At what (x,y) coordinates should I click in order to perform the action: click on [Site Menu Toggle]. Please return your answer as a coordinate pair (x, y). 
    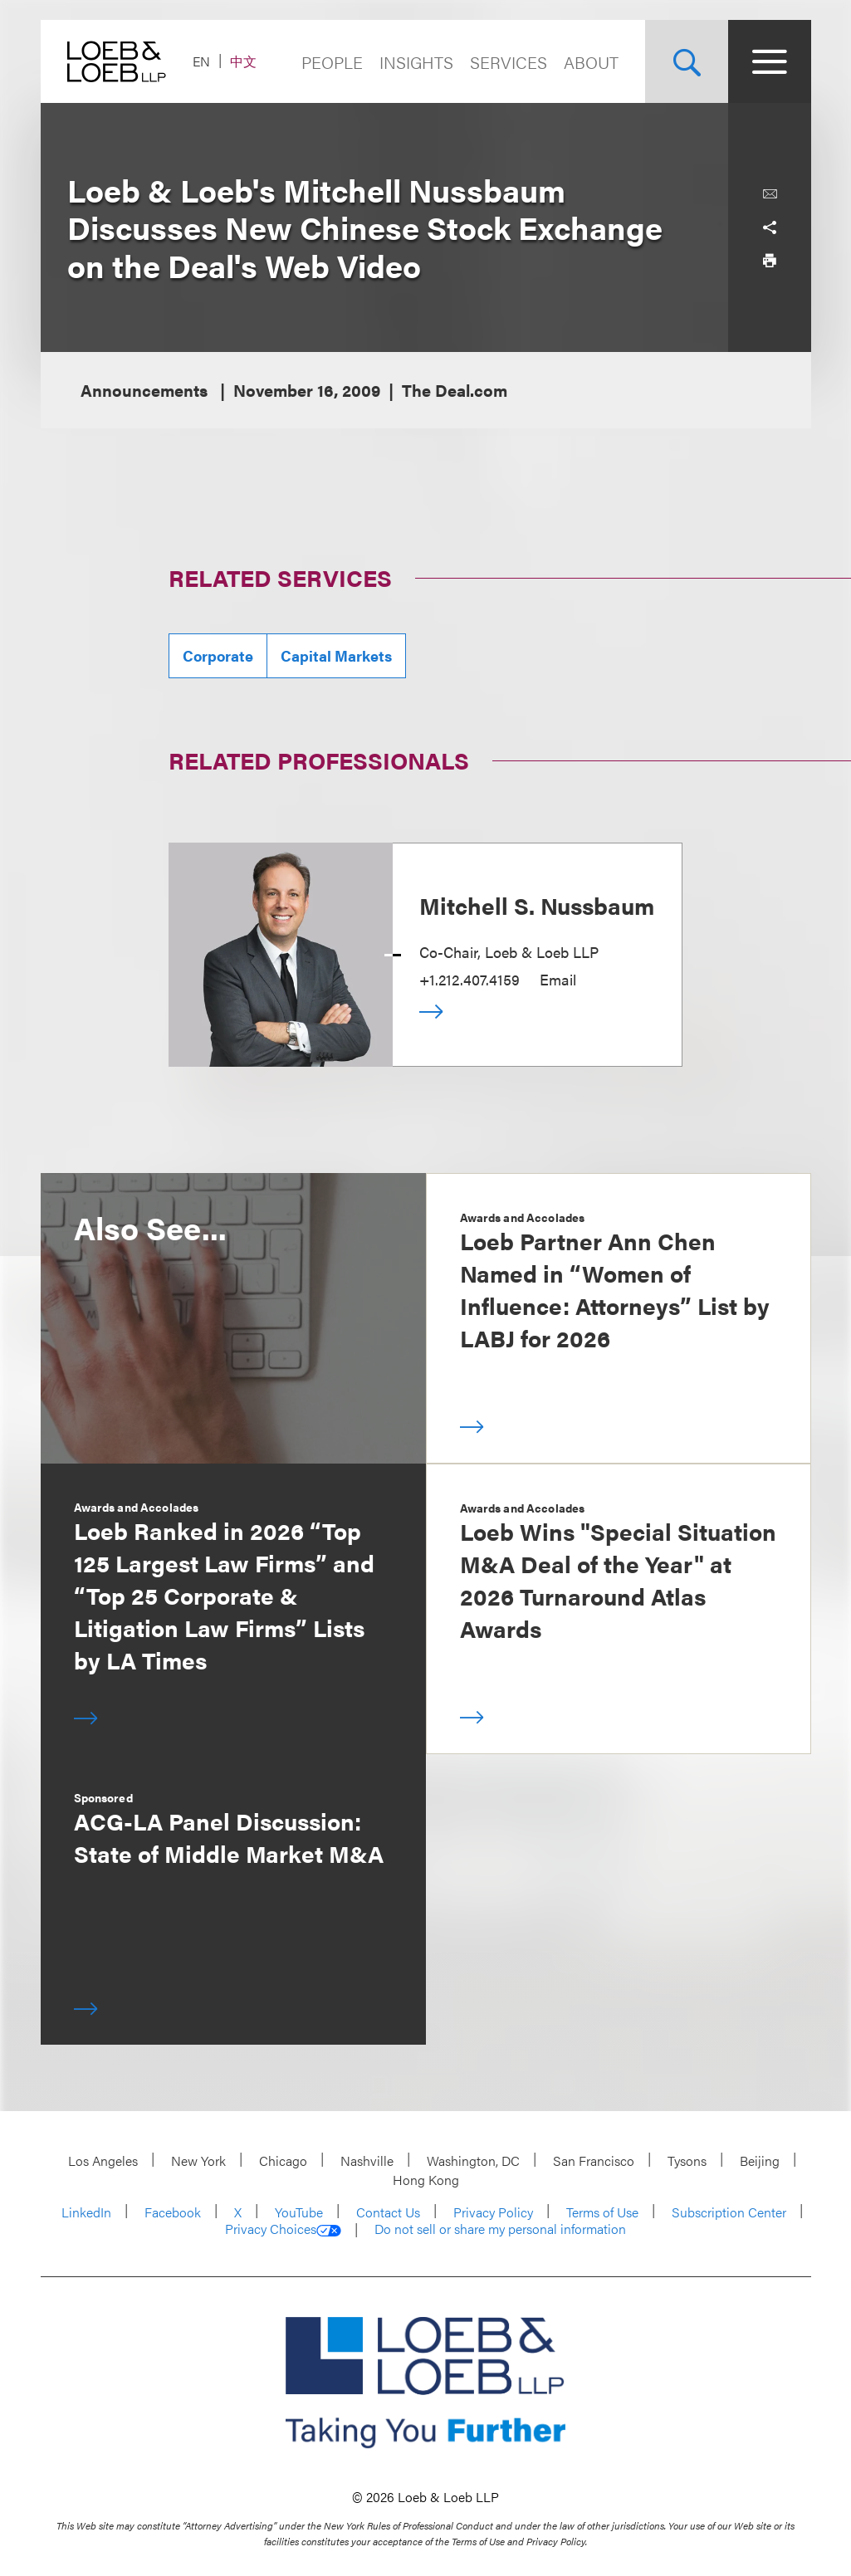
    Looking at the image, I should click on (769, 61).